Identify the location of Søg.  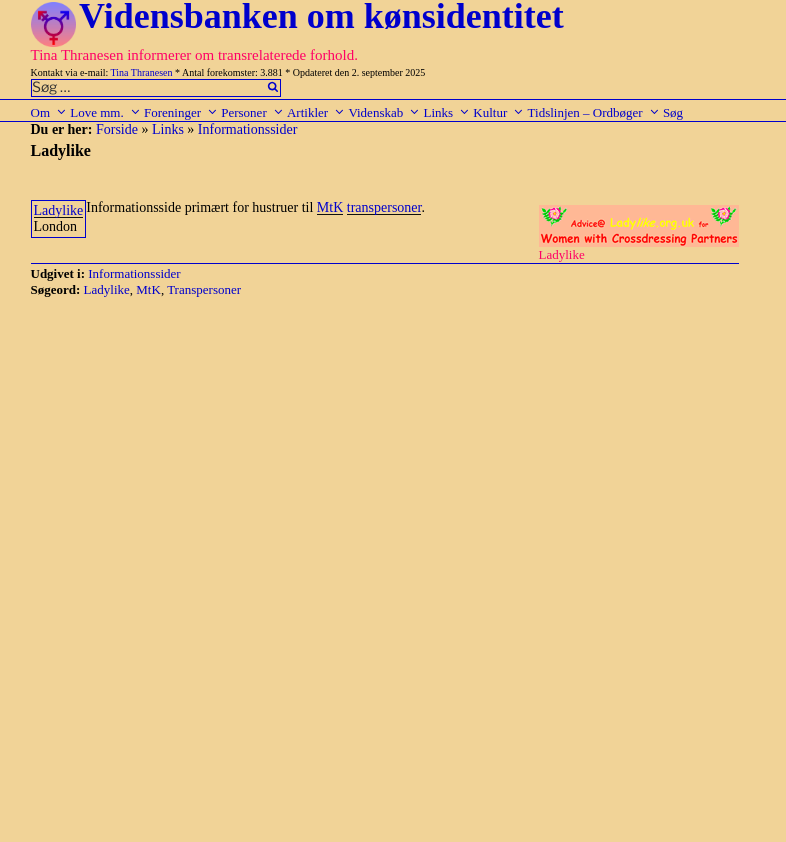
(673, 112).